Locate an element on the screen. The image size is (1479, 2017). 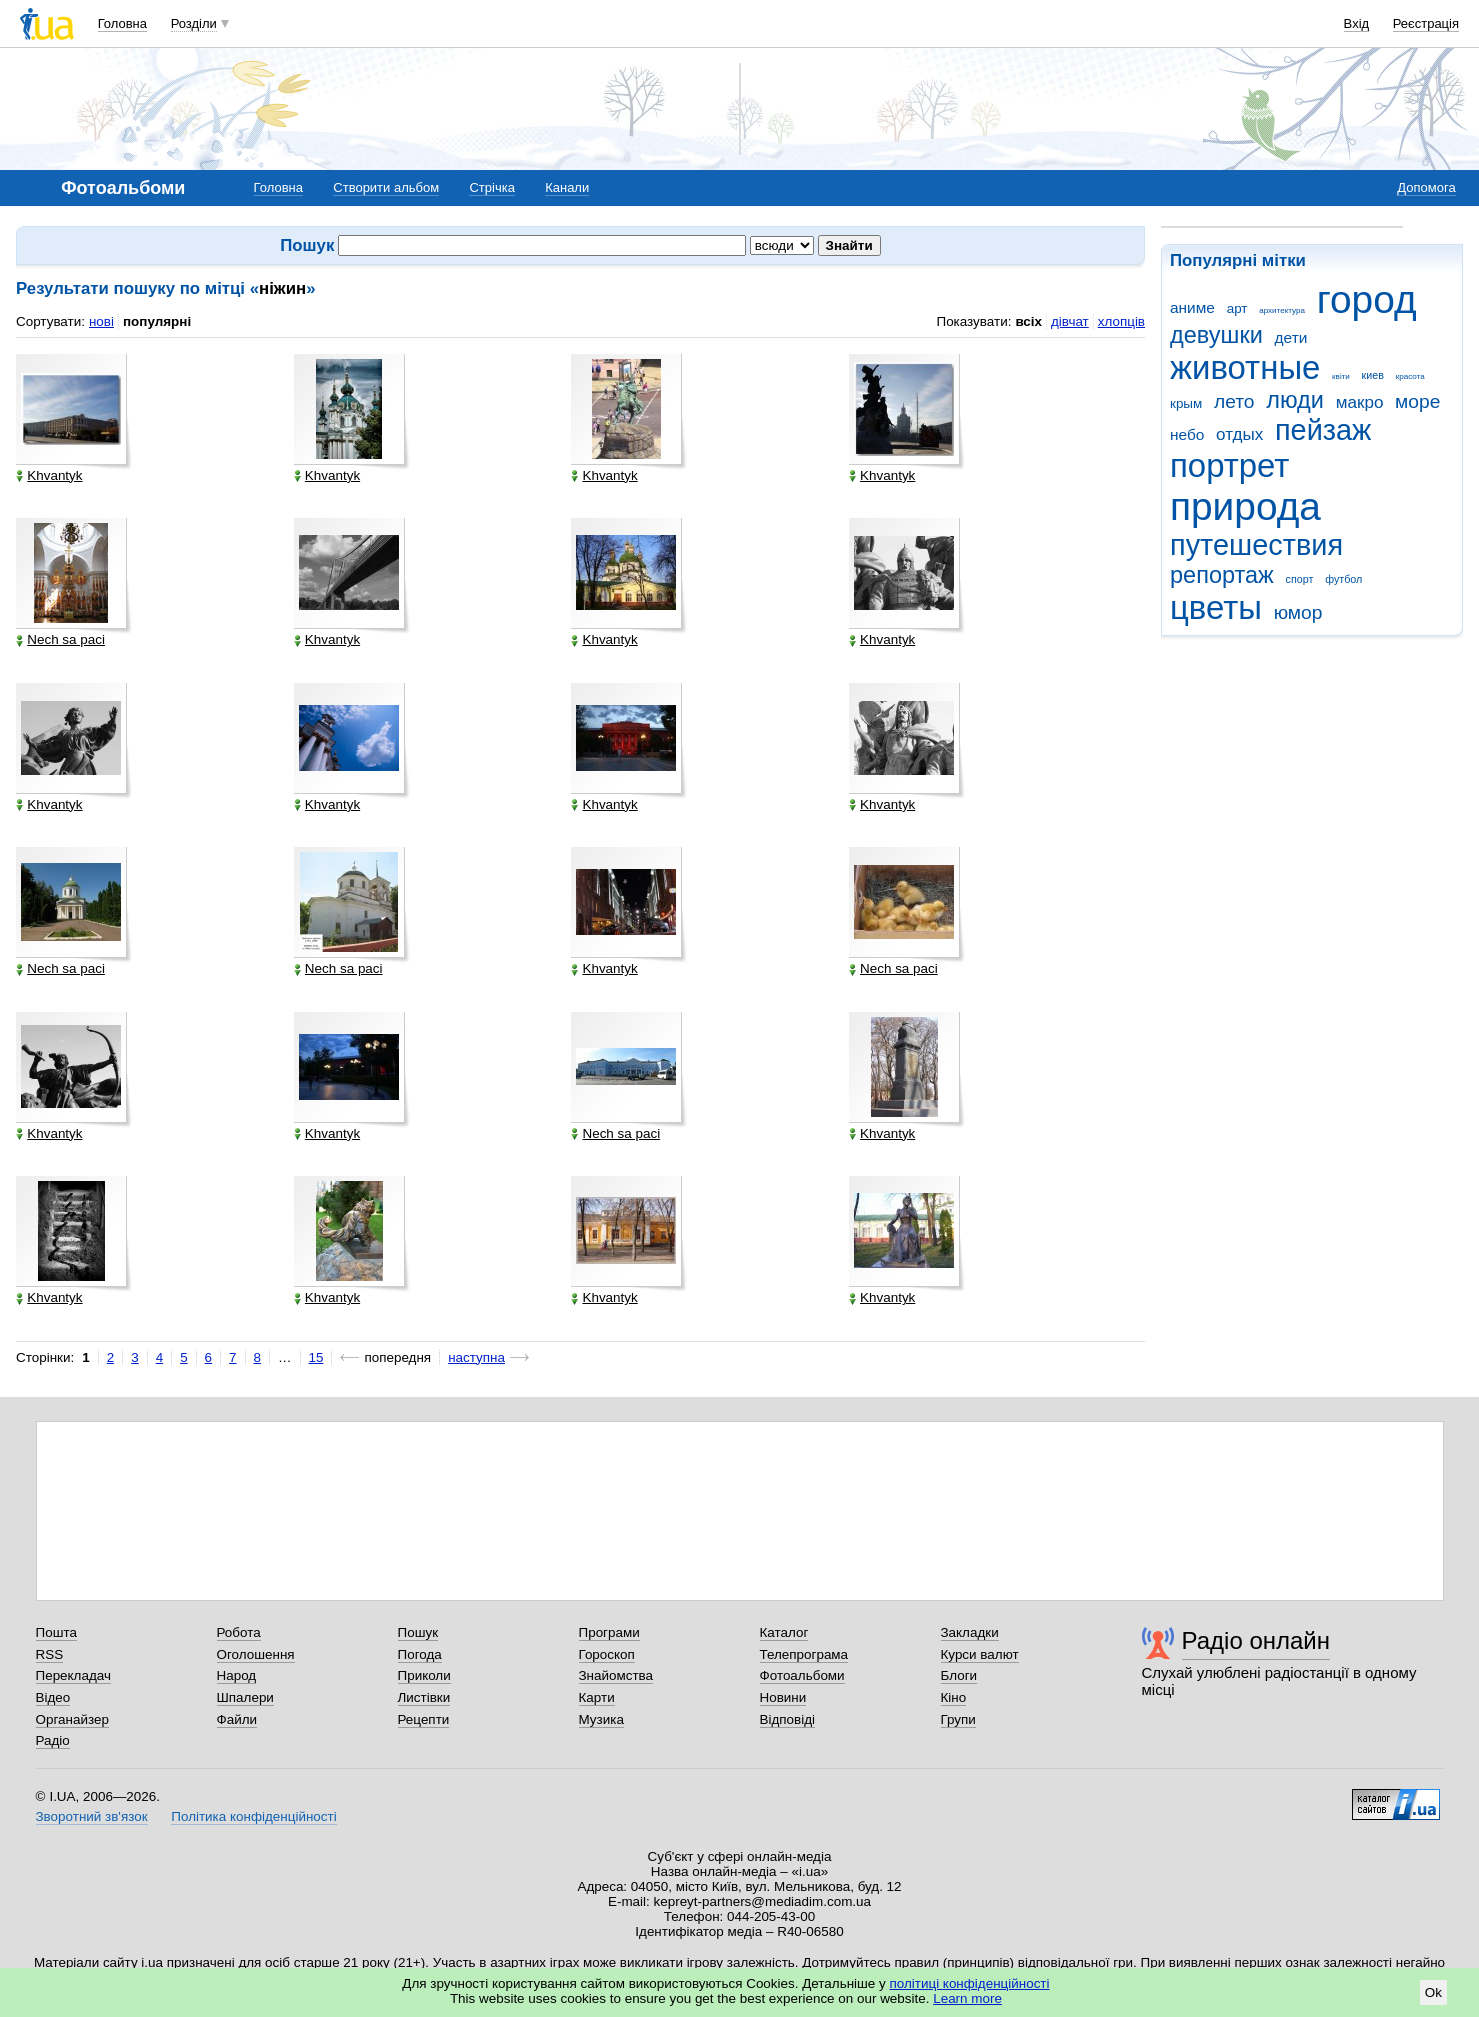
Листівки is located at coordinates (424, 1697).